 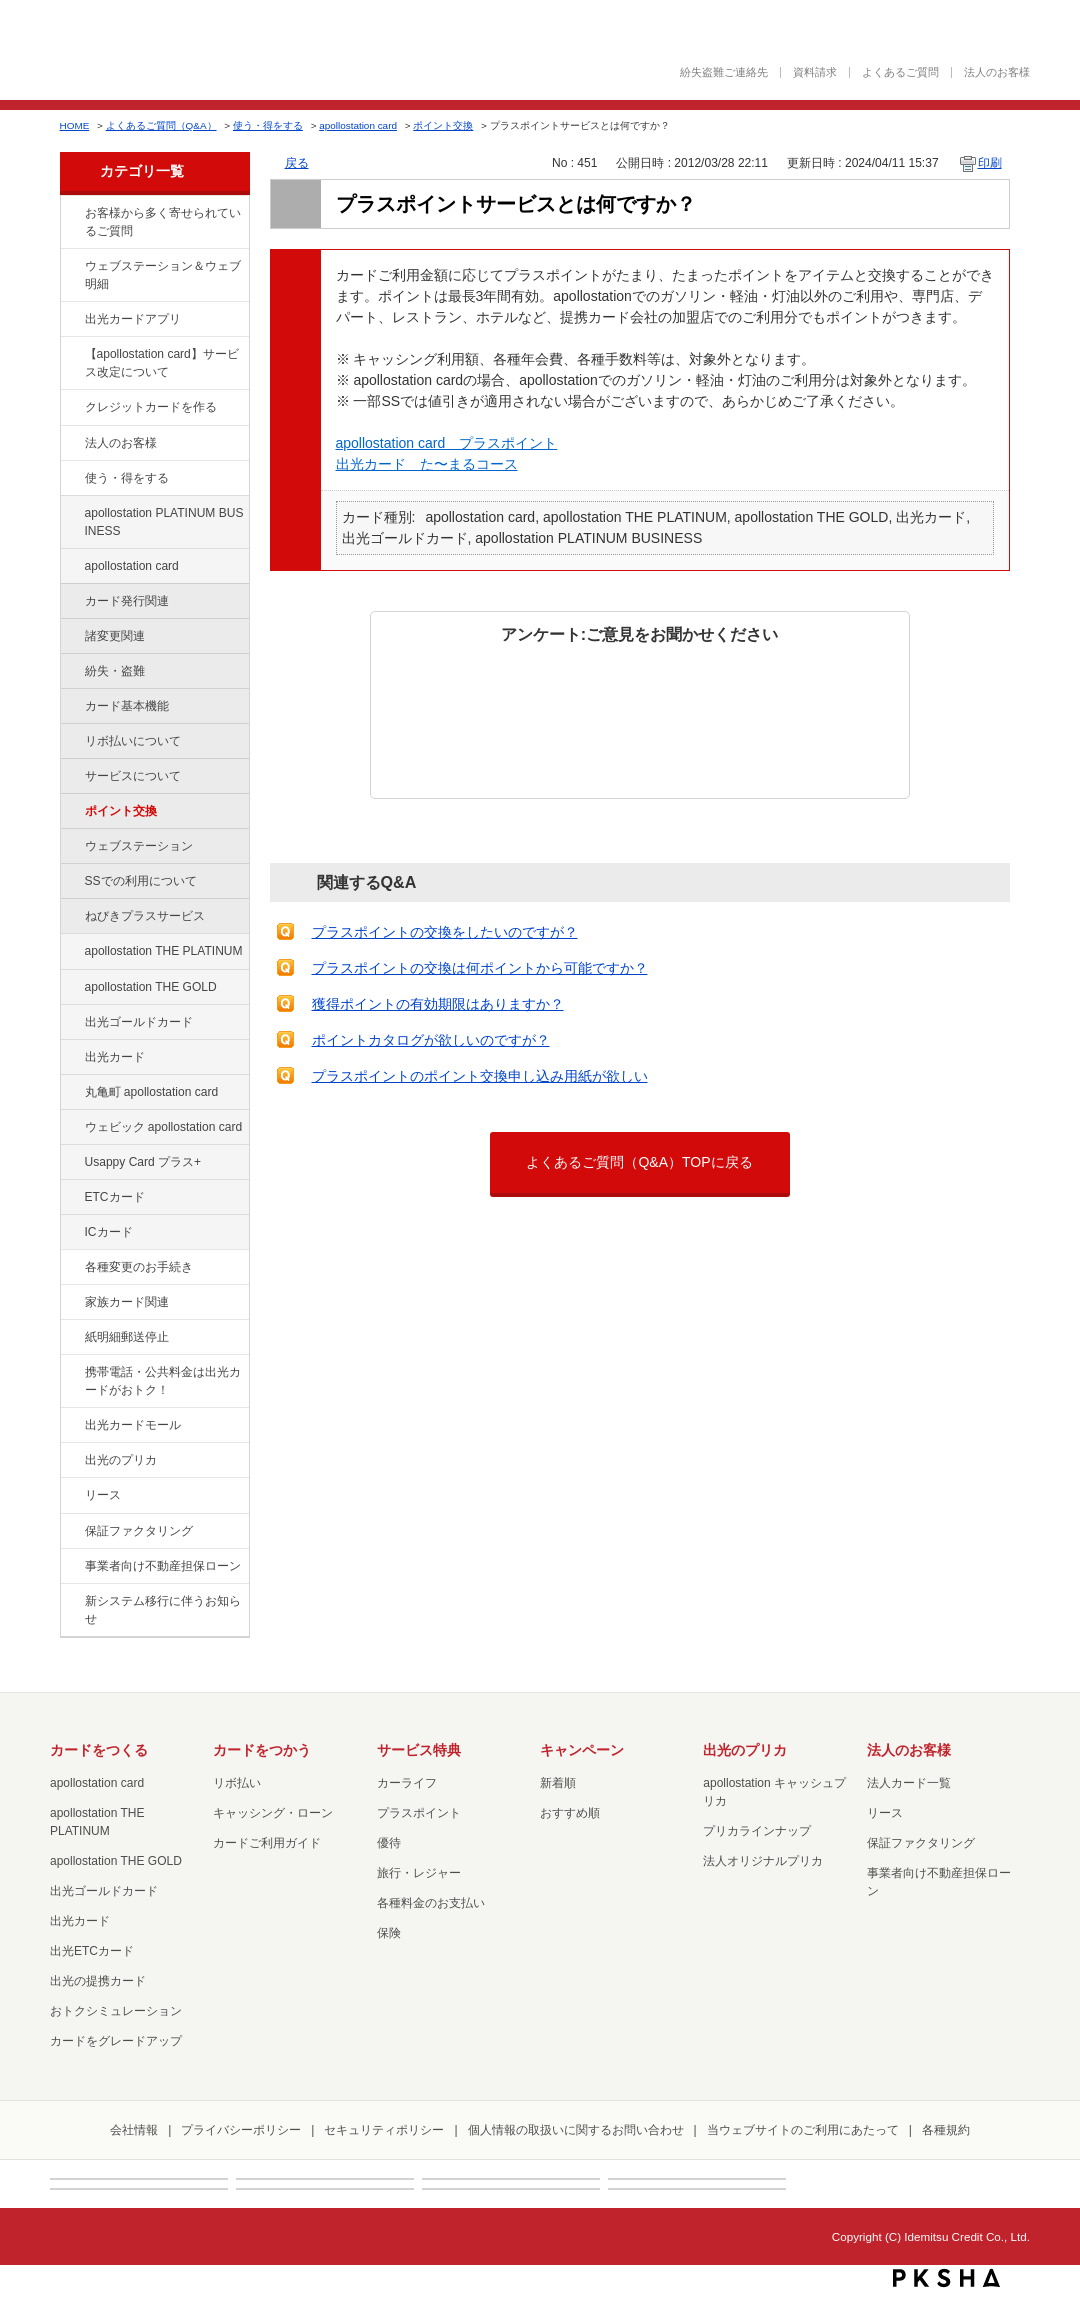 What do you see at coordinates (98, 1981) in the screenshot?
I see `出光の提携カード` at bounding box center [98, 1981].